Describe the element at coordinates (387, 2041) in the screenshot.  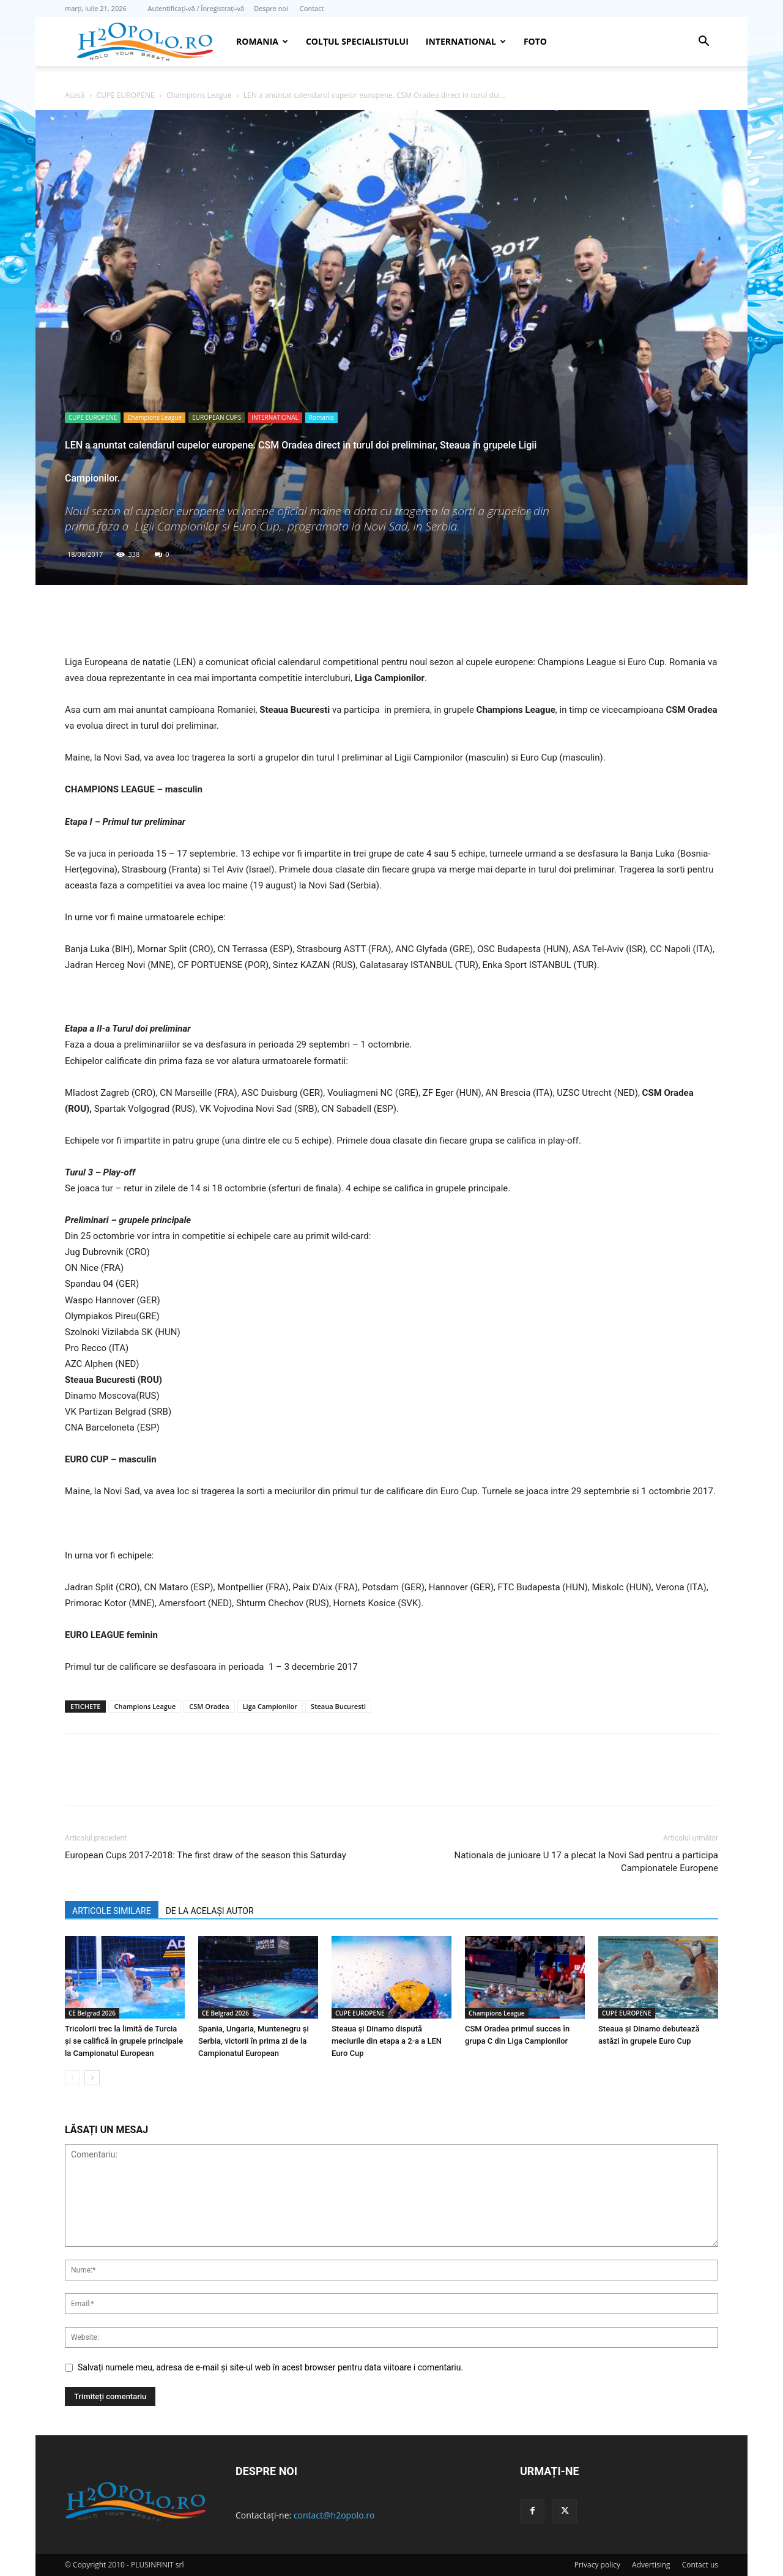
I see `Steaua şi Dinamo dispută meciurile din etapa a 2-a a LEN Euro Cup` at that location.